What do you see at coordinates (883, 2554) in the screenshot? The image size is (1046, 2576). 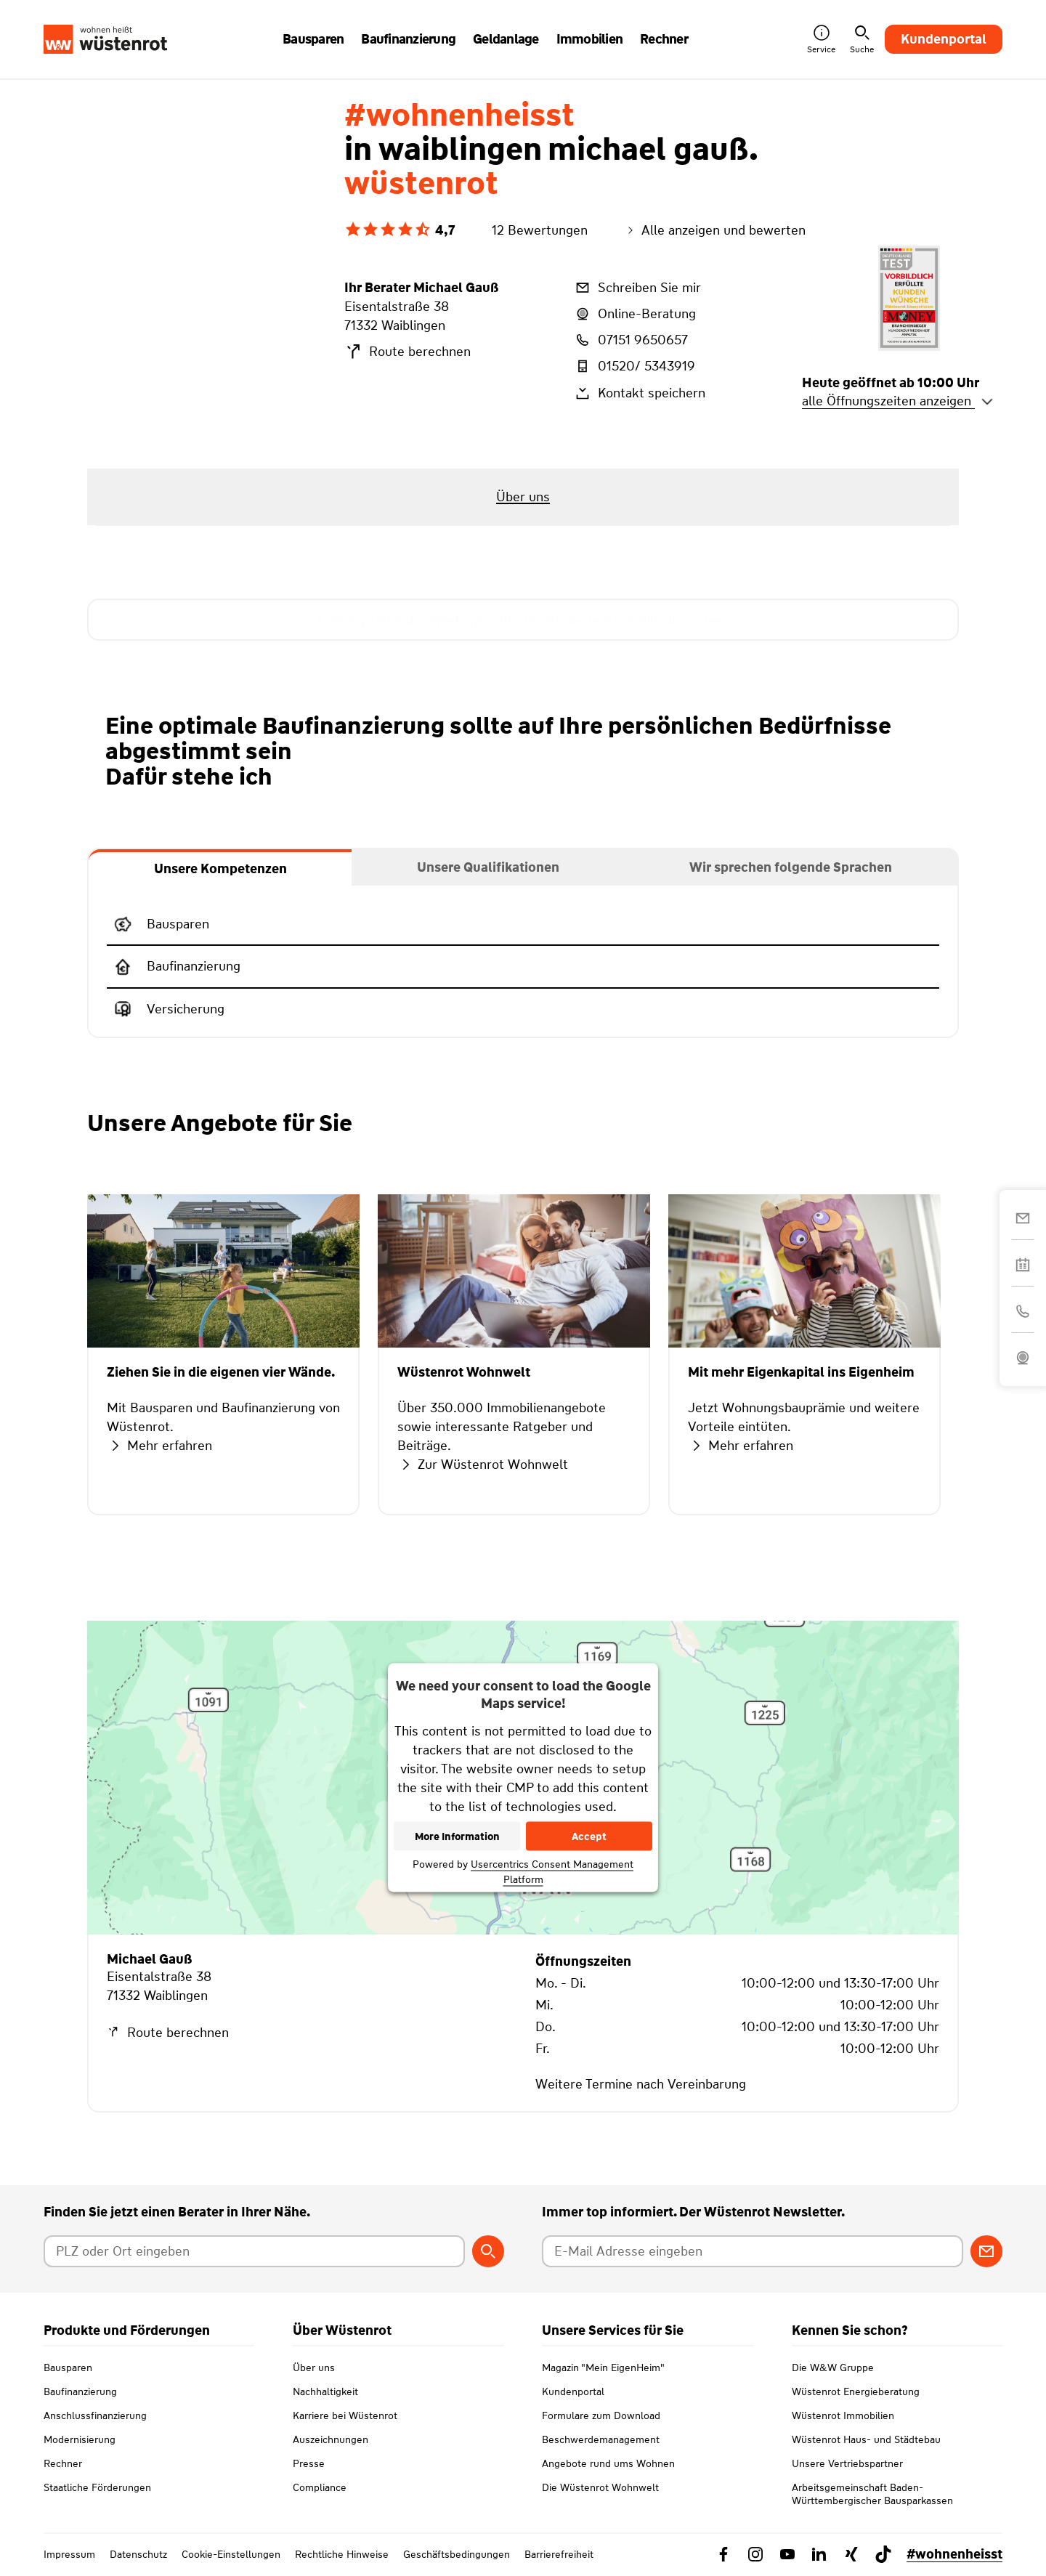 I see `[Link zu TikTok Wüstenrot]` at bounding box center [883, 2554].